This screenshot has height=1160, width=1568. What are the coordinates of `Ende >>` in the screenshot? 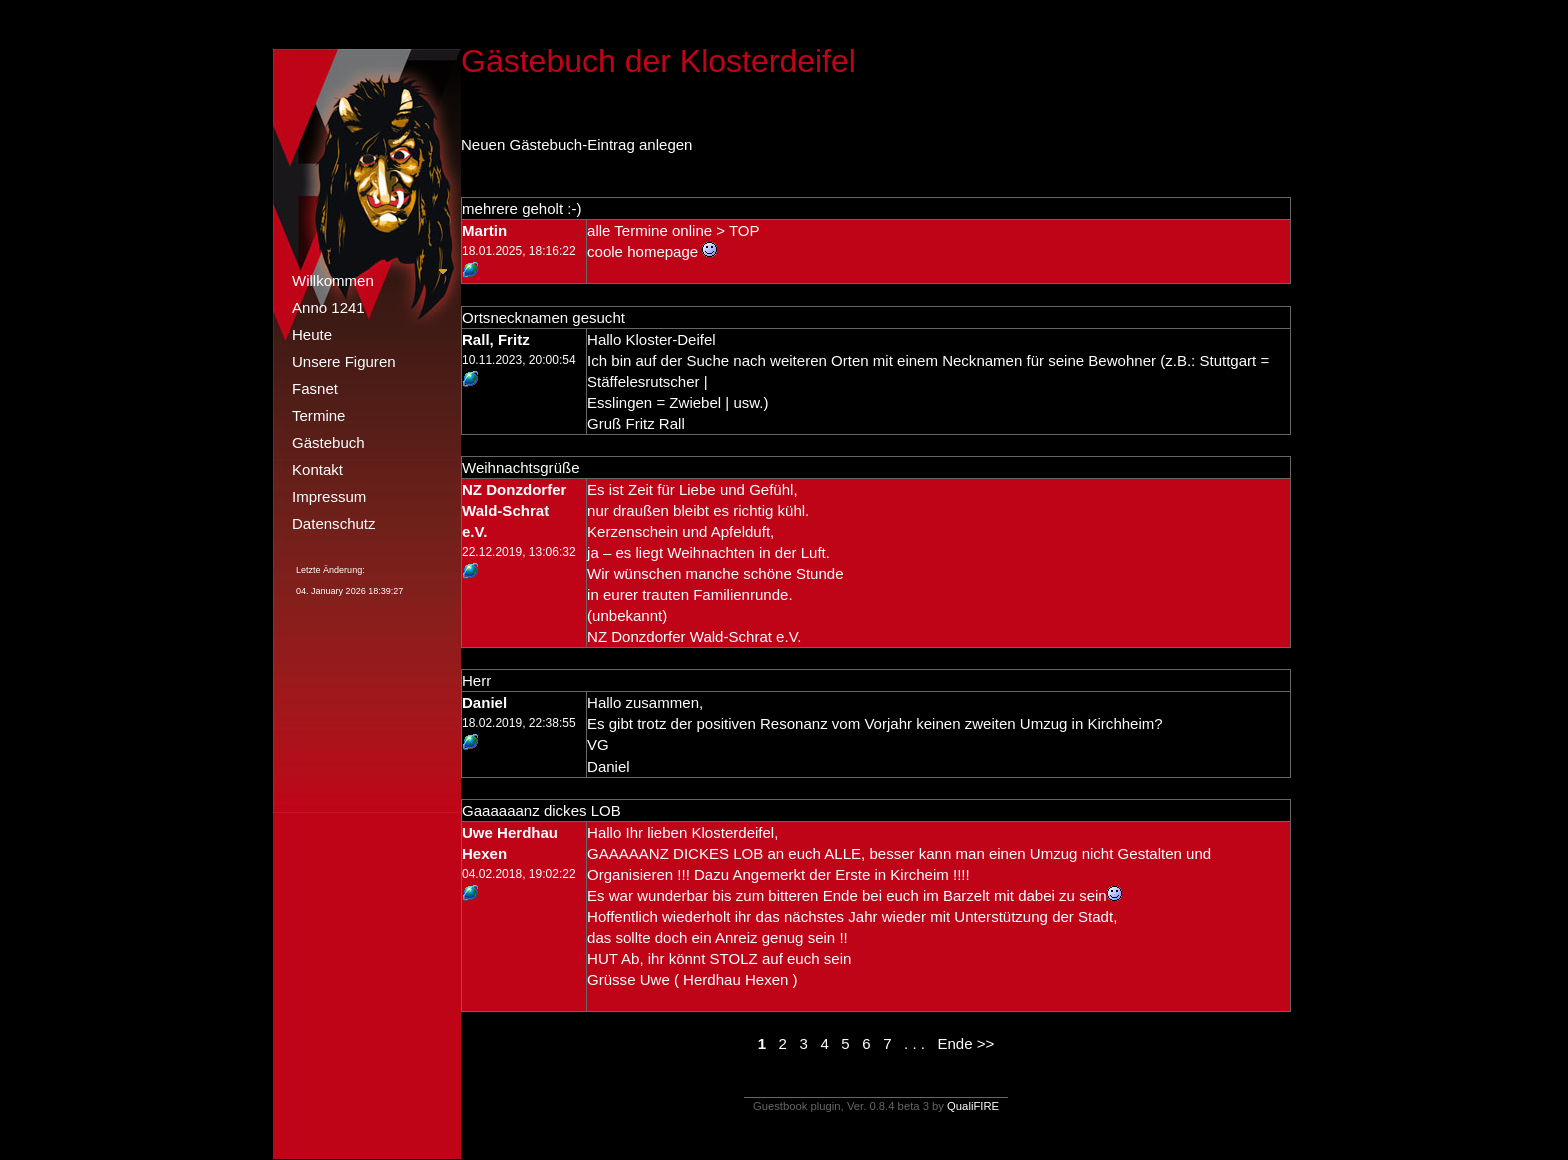 It's located at (965, 1043).